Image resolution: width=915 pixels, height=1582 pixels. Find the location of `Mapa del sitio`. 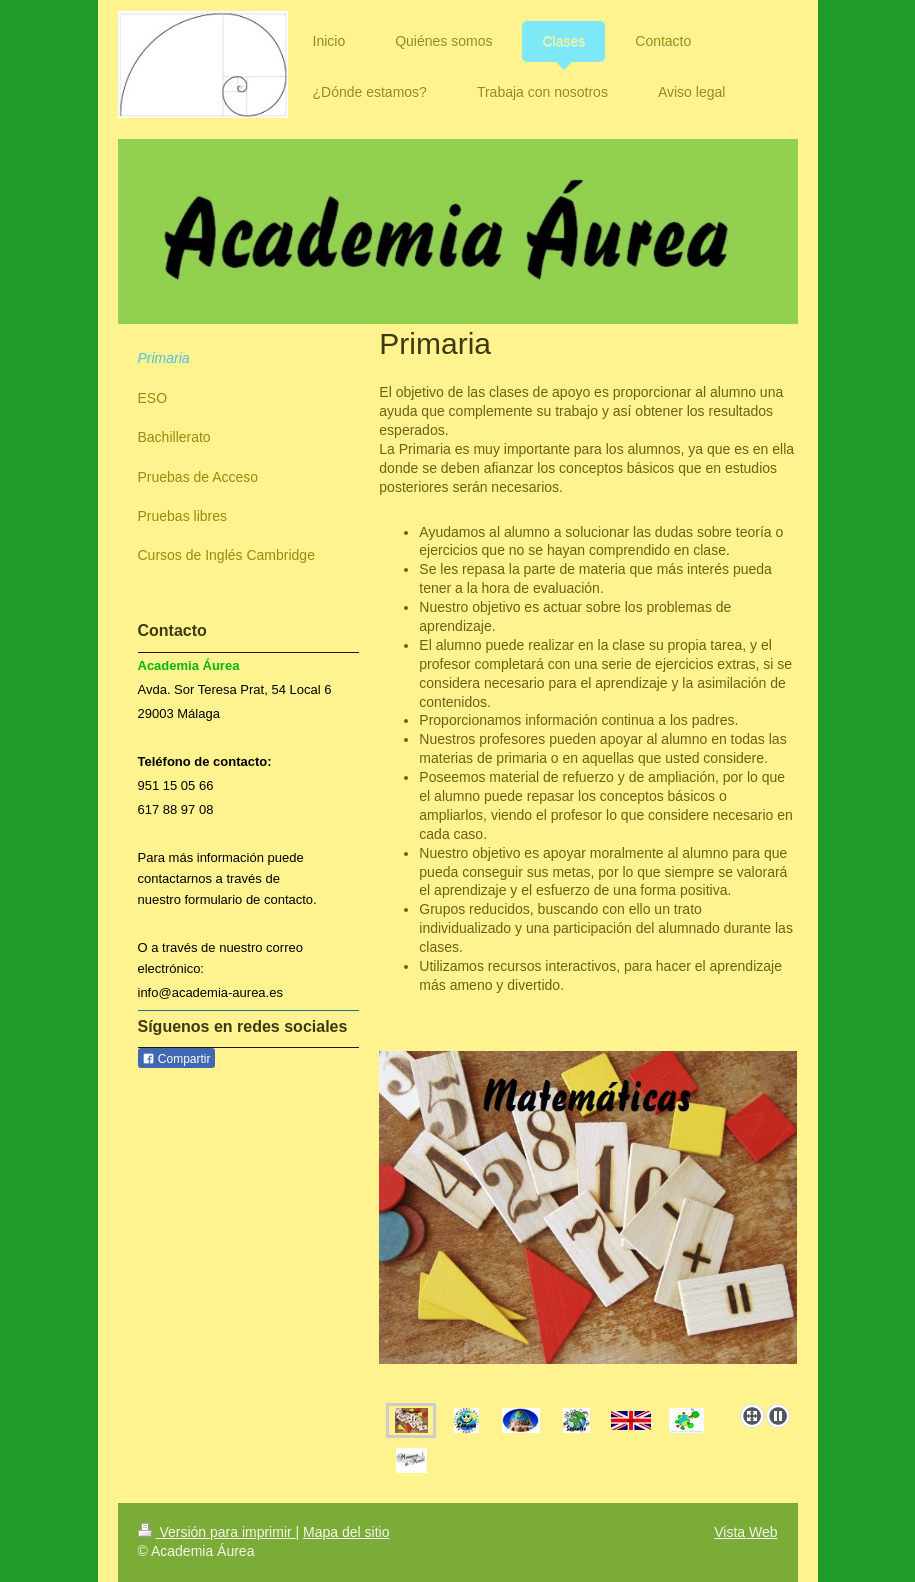

Mapa del sitio is located at coordinates (346, 1532).